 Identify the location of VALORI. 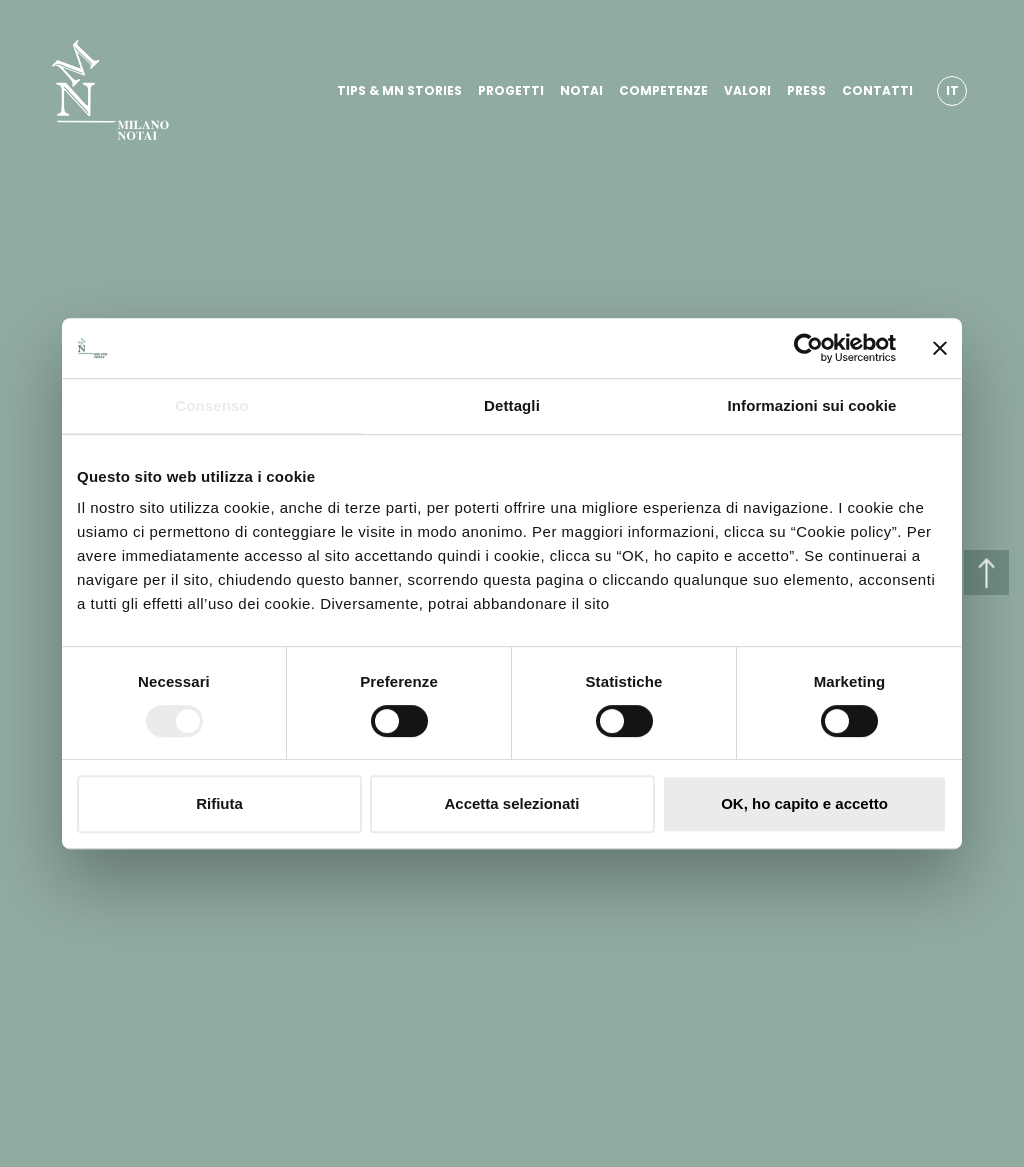
(747, 90).